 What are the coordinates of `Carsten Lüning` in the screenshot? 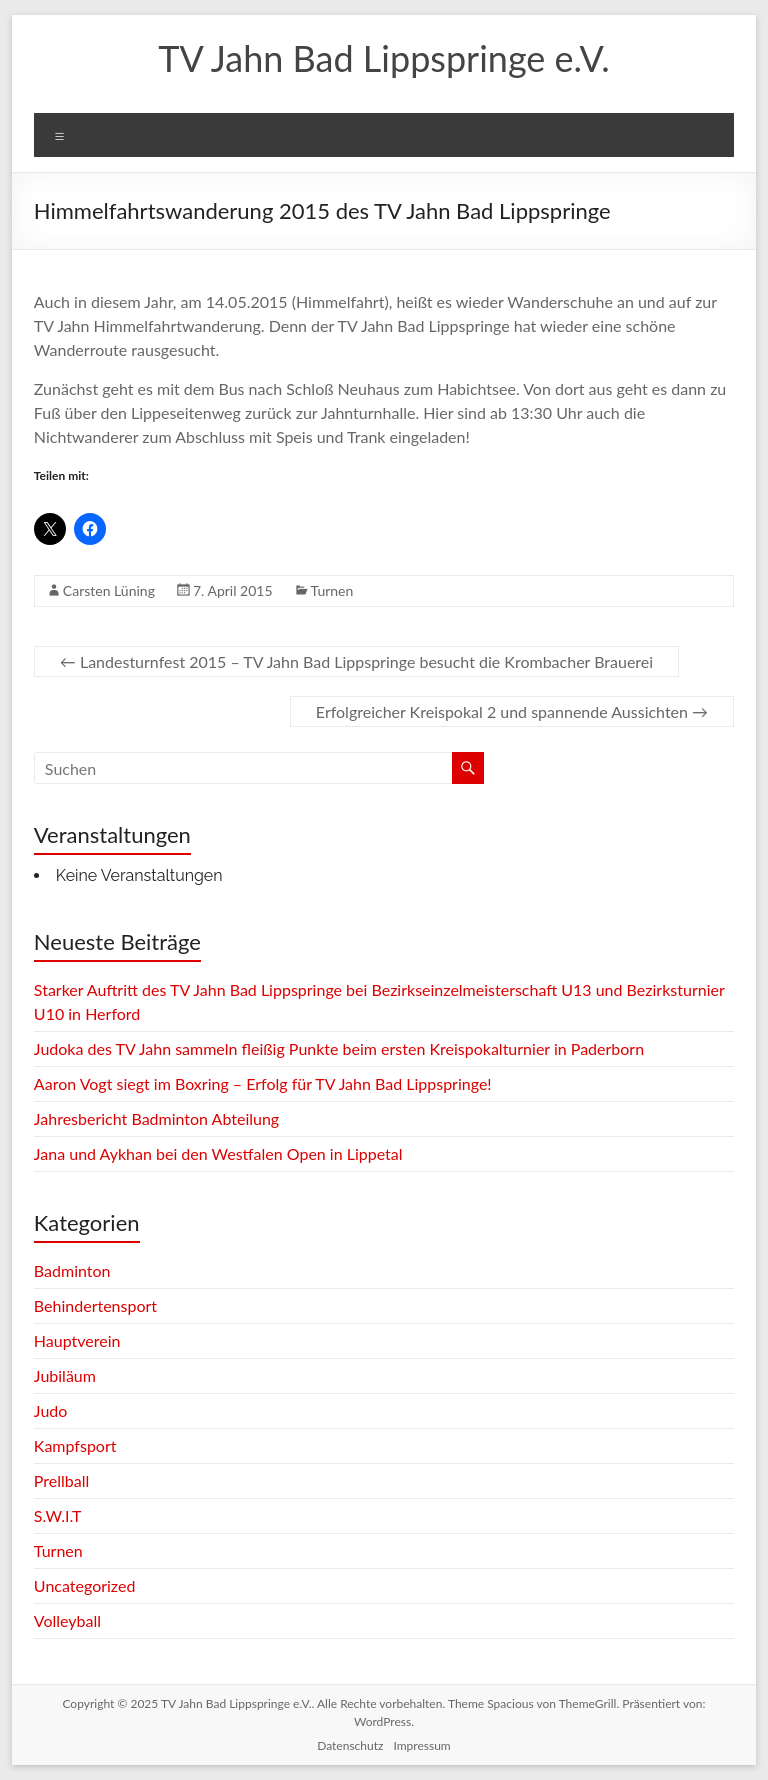 It's located at (109, 590).